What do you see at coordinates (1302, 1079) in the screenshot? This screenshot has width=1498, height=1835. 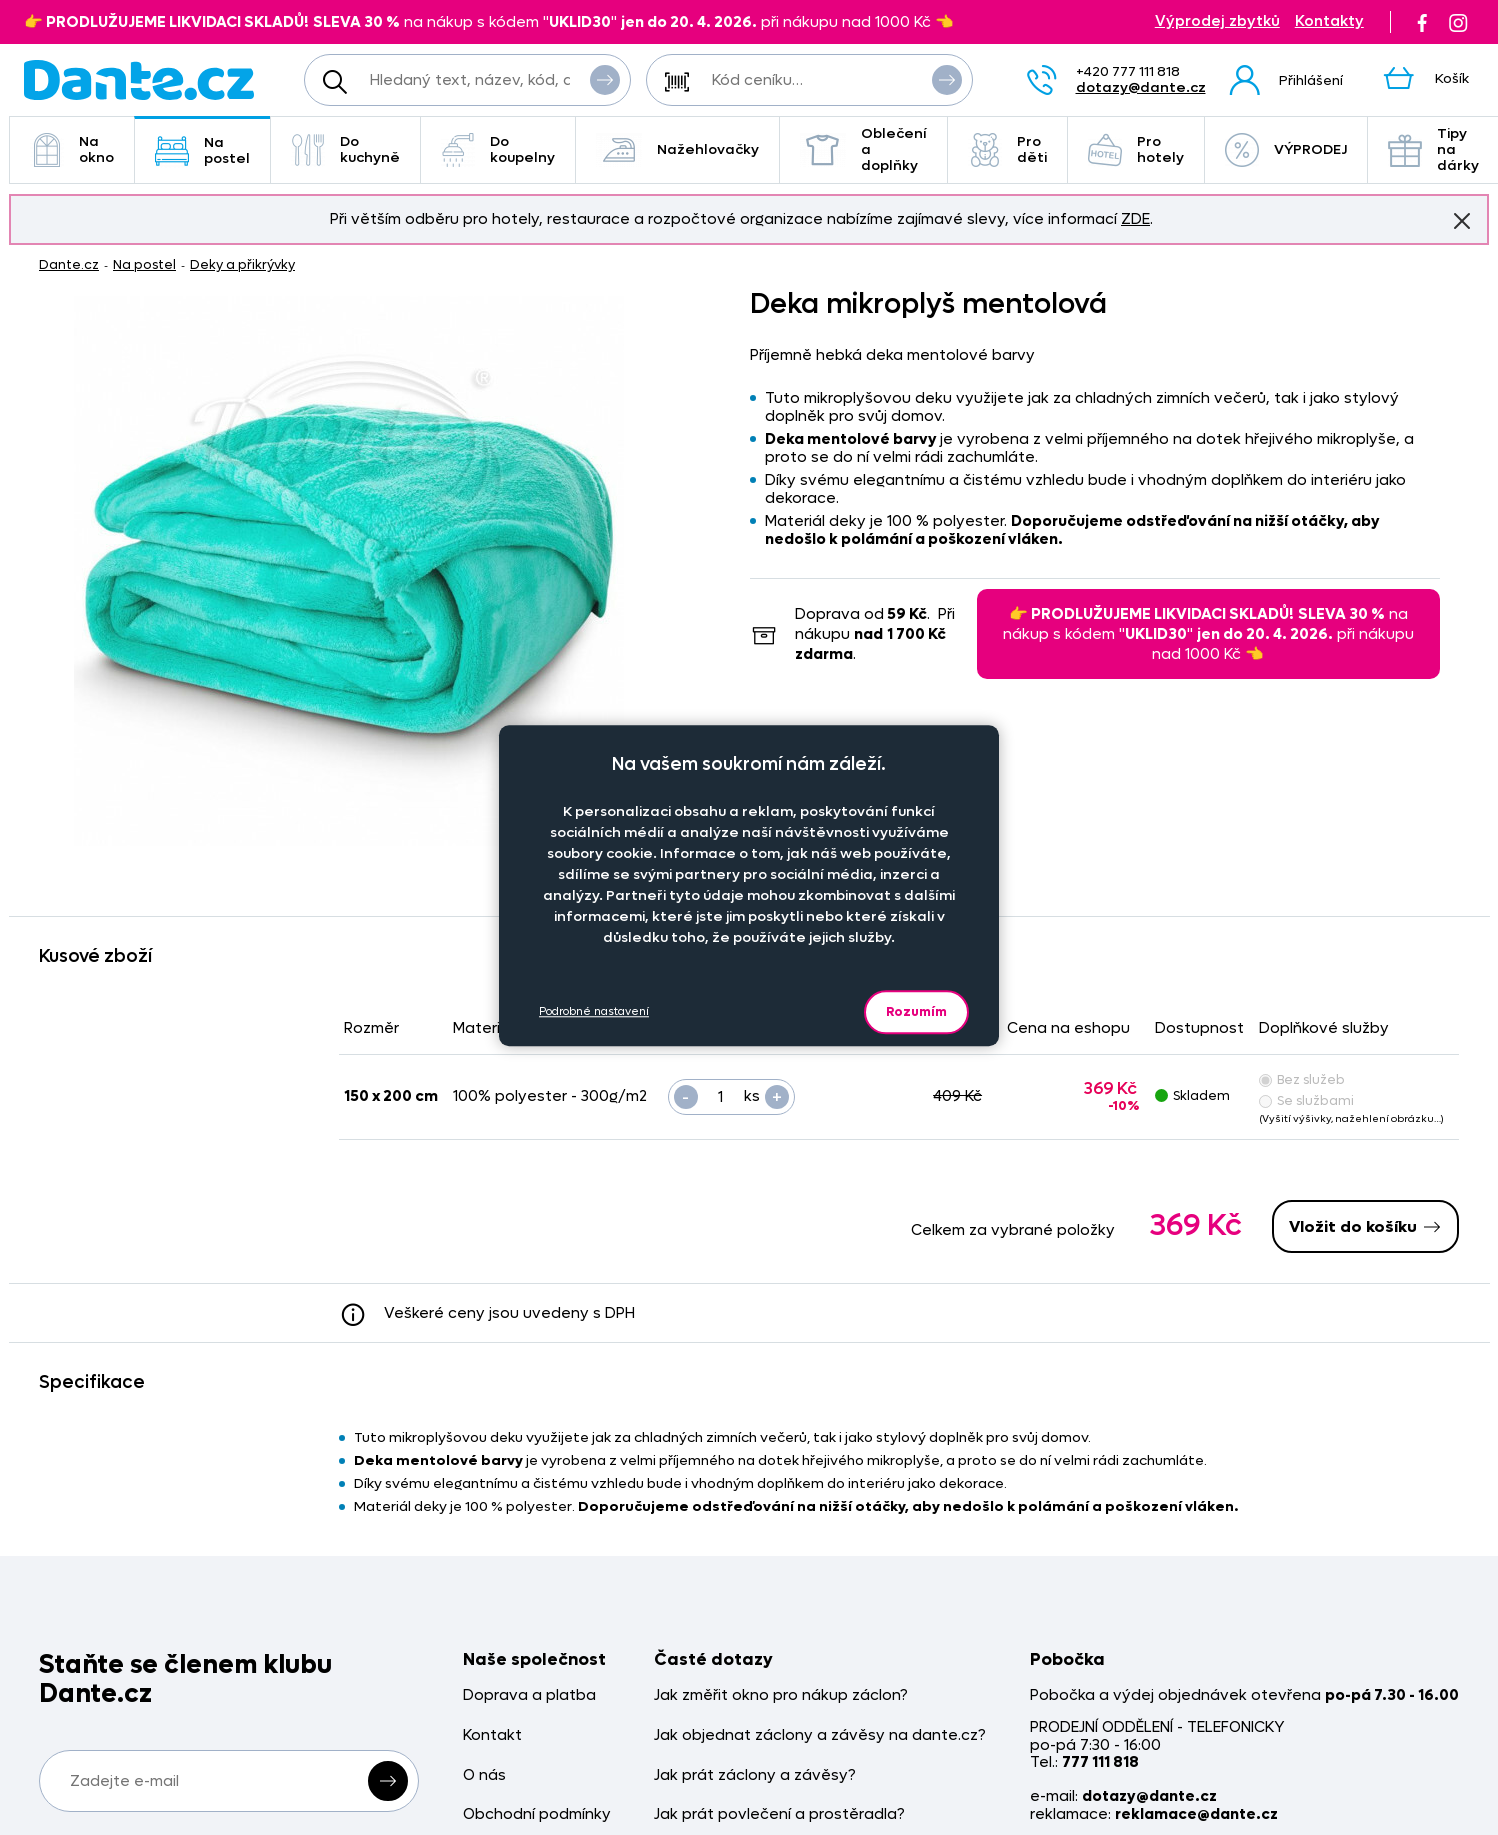 I see `Bez služeb` at bounding box center [1302, 1079].